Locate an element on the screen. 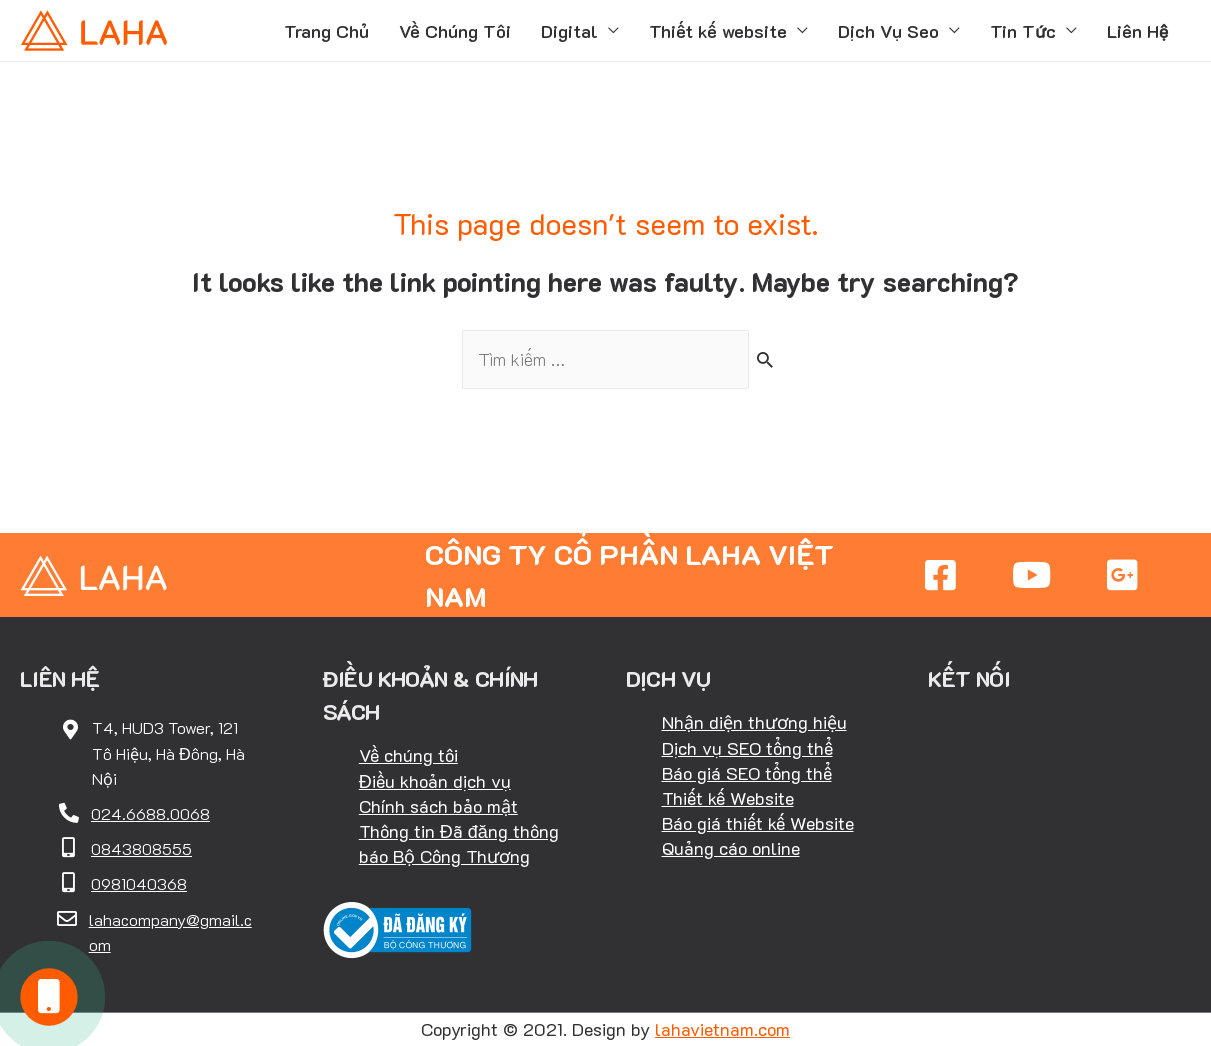 The height and width of the screenshot is (1046, 1211). Thiết kế Website is located at coordinates (728, 798).